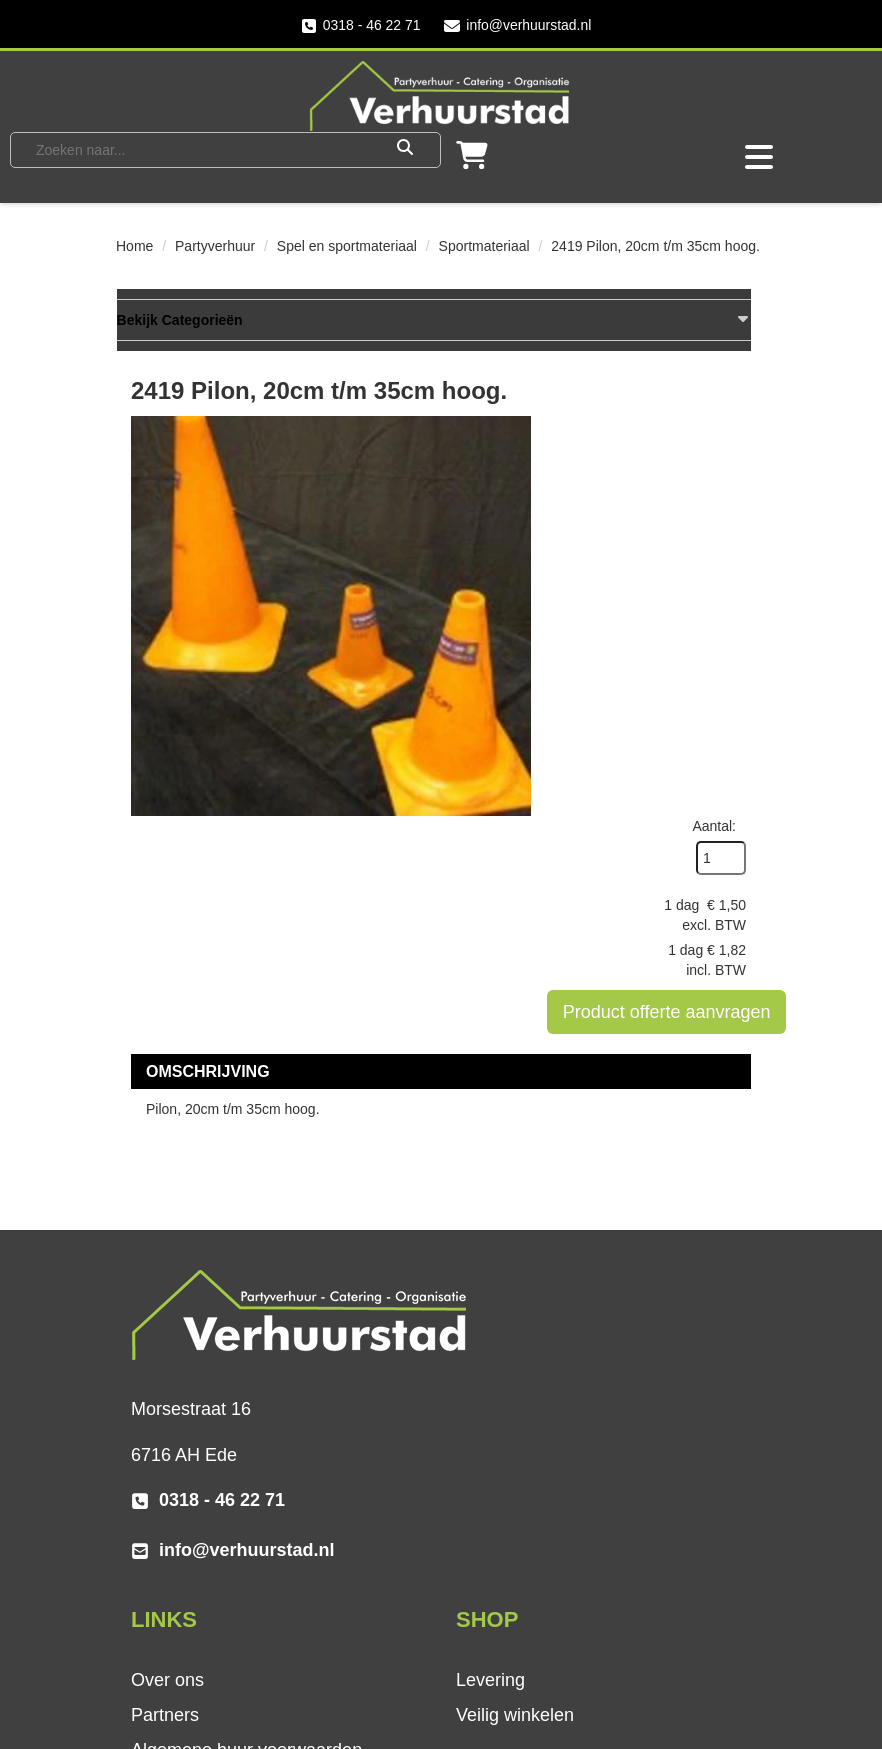 This screenshot has height=1749, width=882. Describe the element at coordinates (490, 1181) in the screenshot. I see `Partners` at that location.